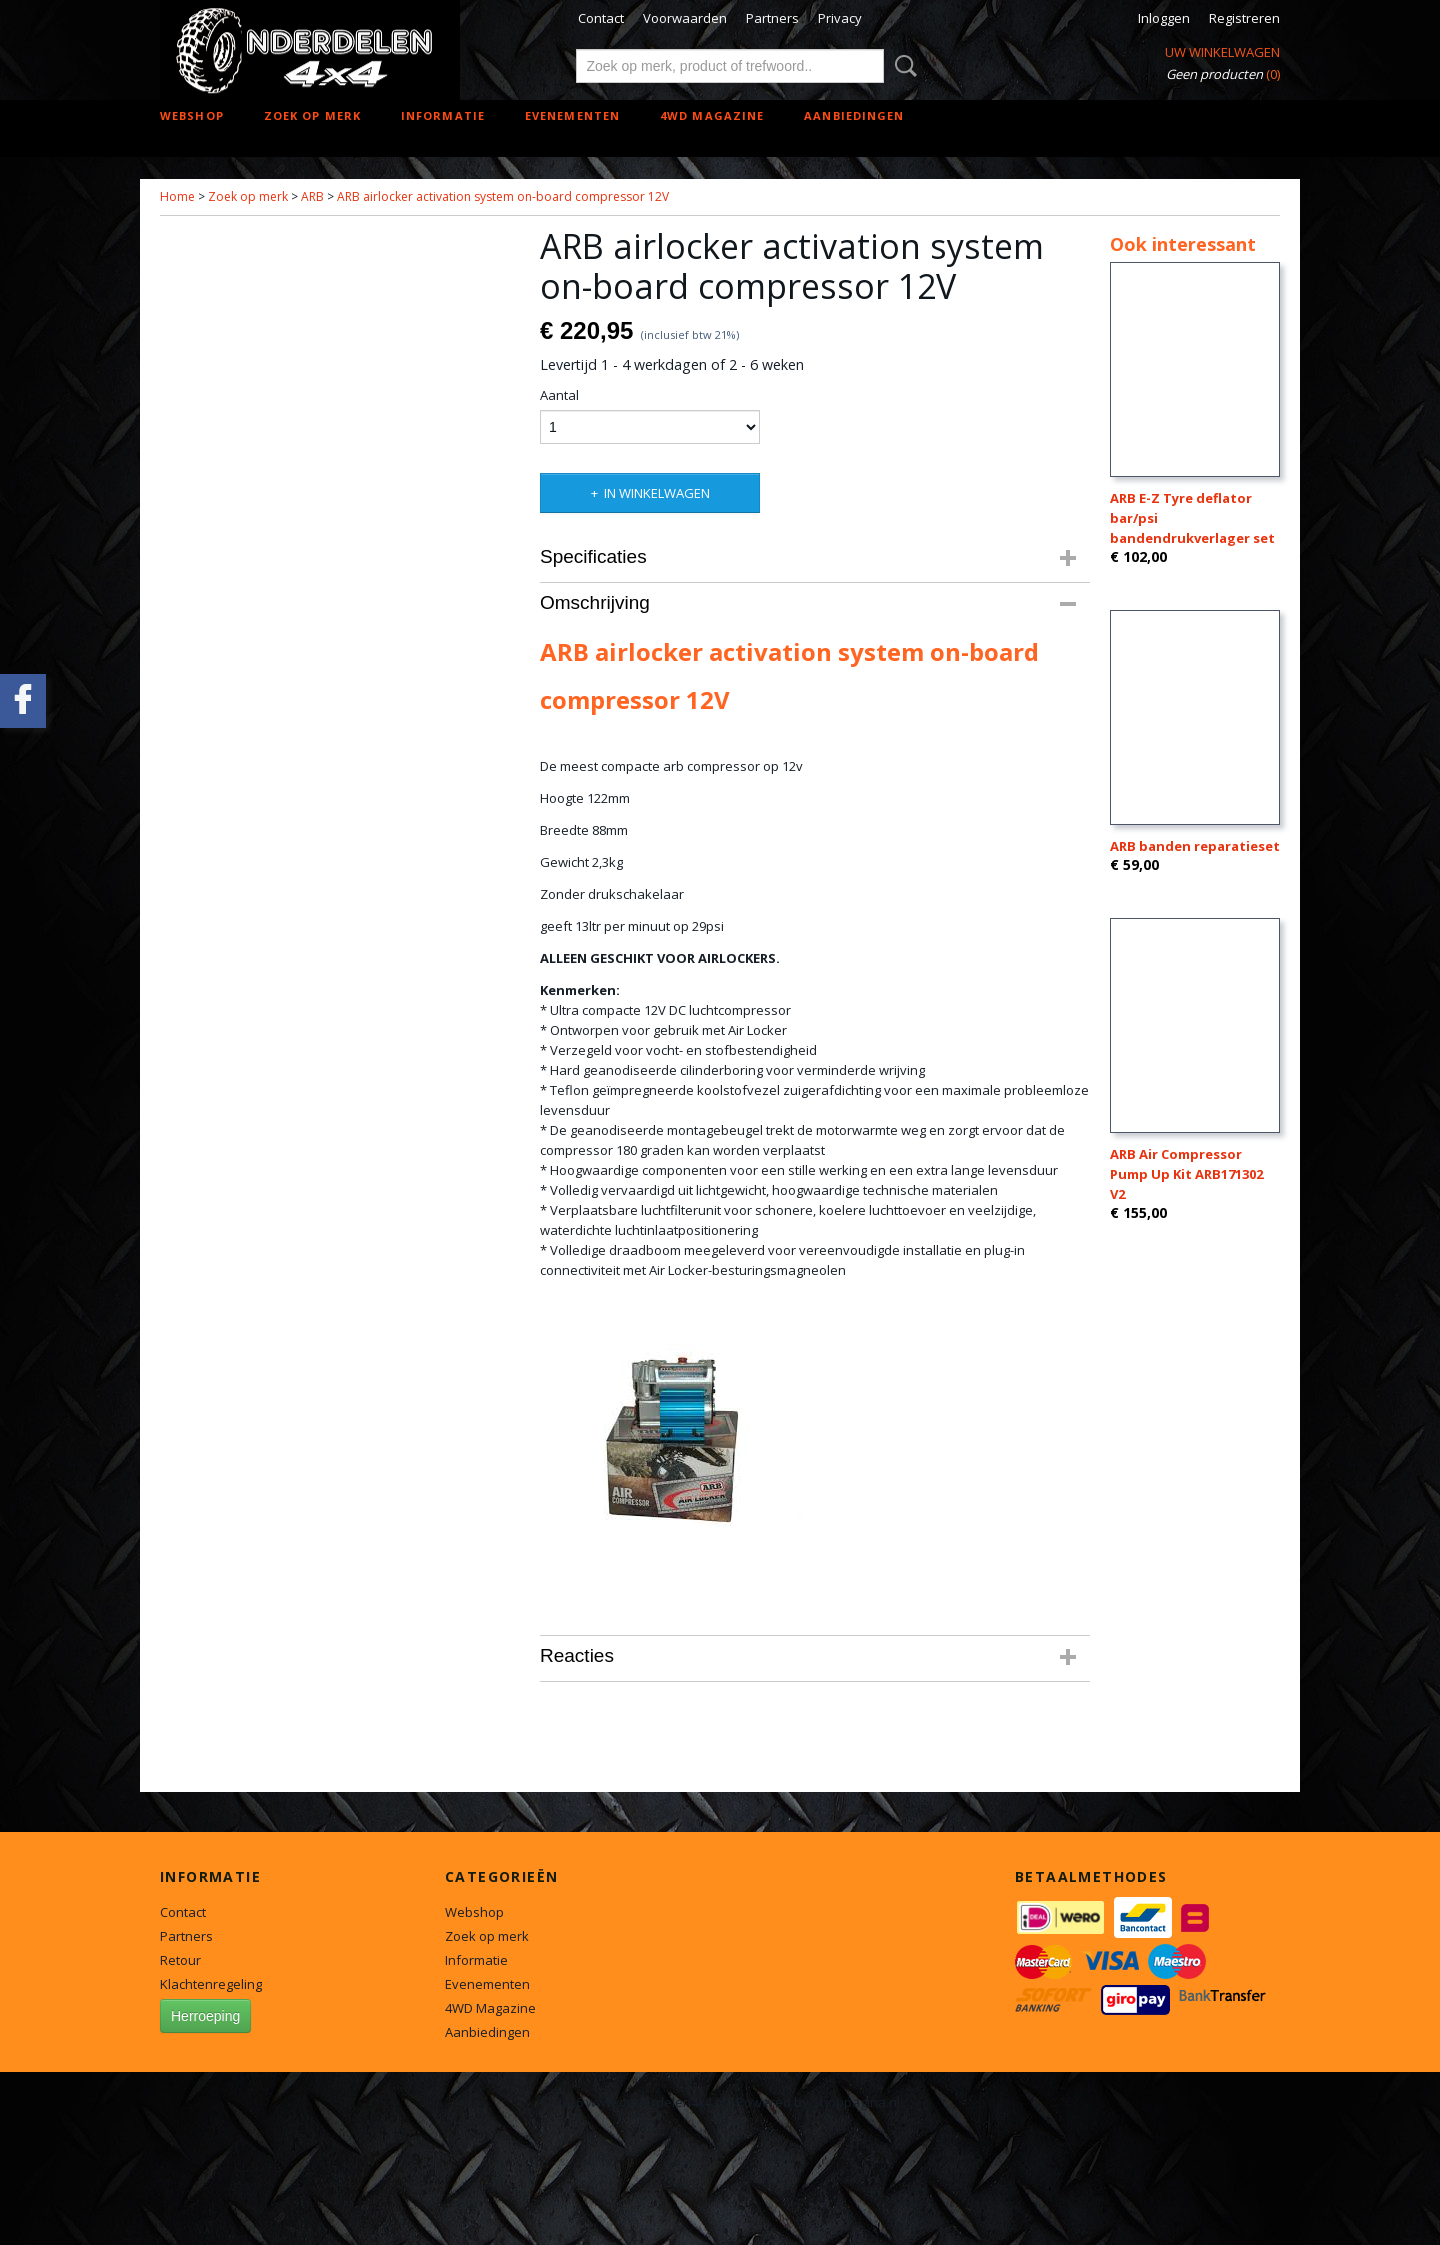 The image size is (1440, 2245). What do you see at coordinates (312, 196) in the screenshot?
I see `ARB` at bounding box center [312, 196].